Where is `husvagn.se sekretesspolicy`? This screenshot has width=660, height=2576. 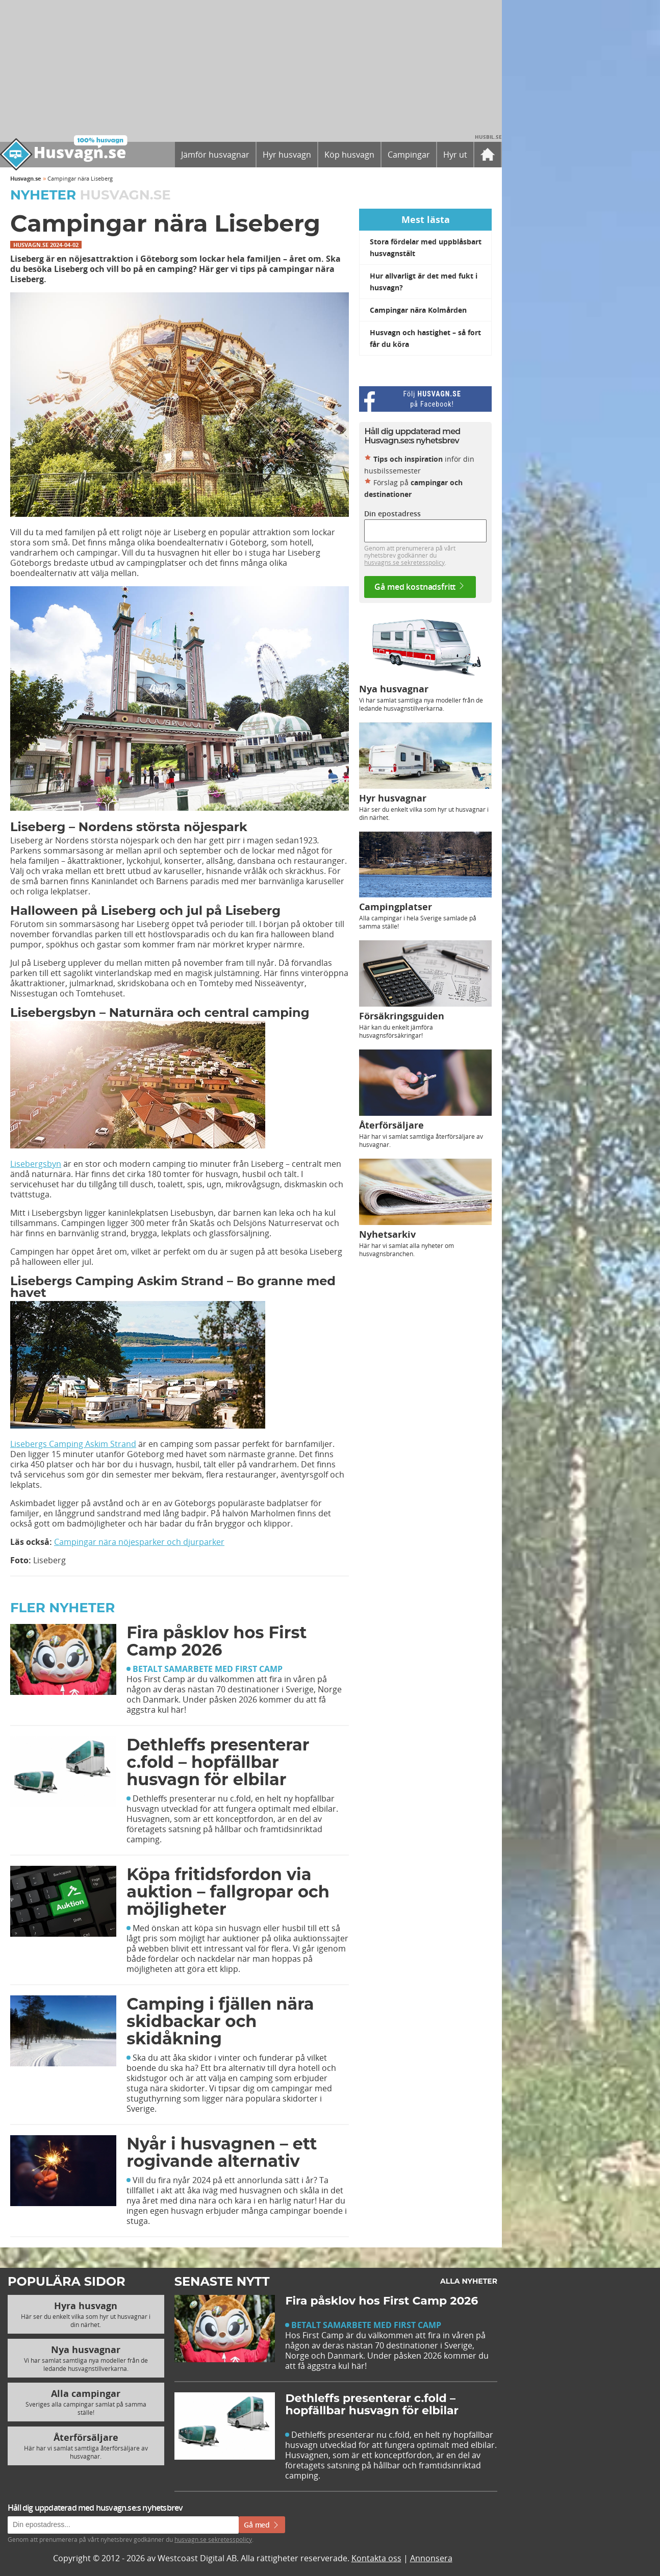
husvagn.se sekretesspolicy is located at coordinates (213, 2539).